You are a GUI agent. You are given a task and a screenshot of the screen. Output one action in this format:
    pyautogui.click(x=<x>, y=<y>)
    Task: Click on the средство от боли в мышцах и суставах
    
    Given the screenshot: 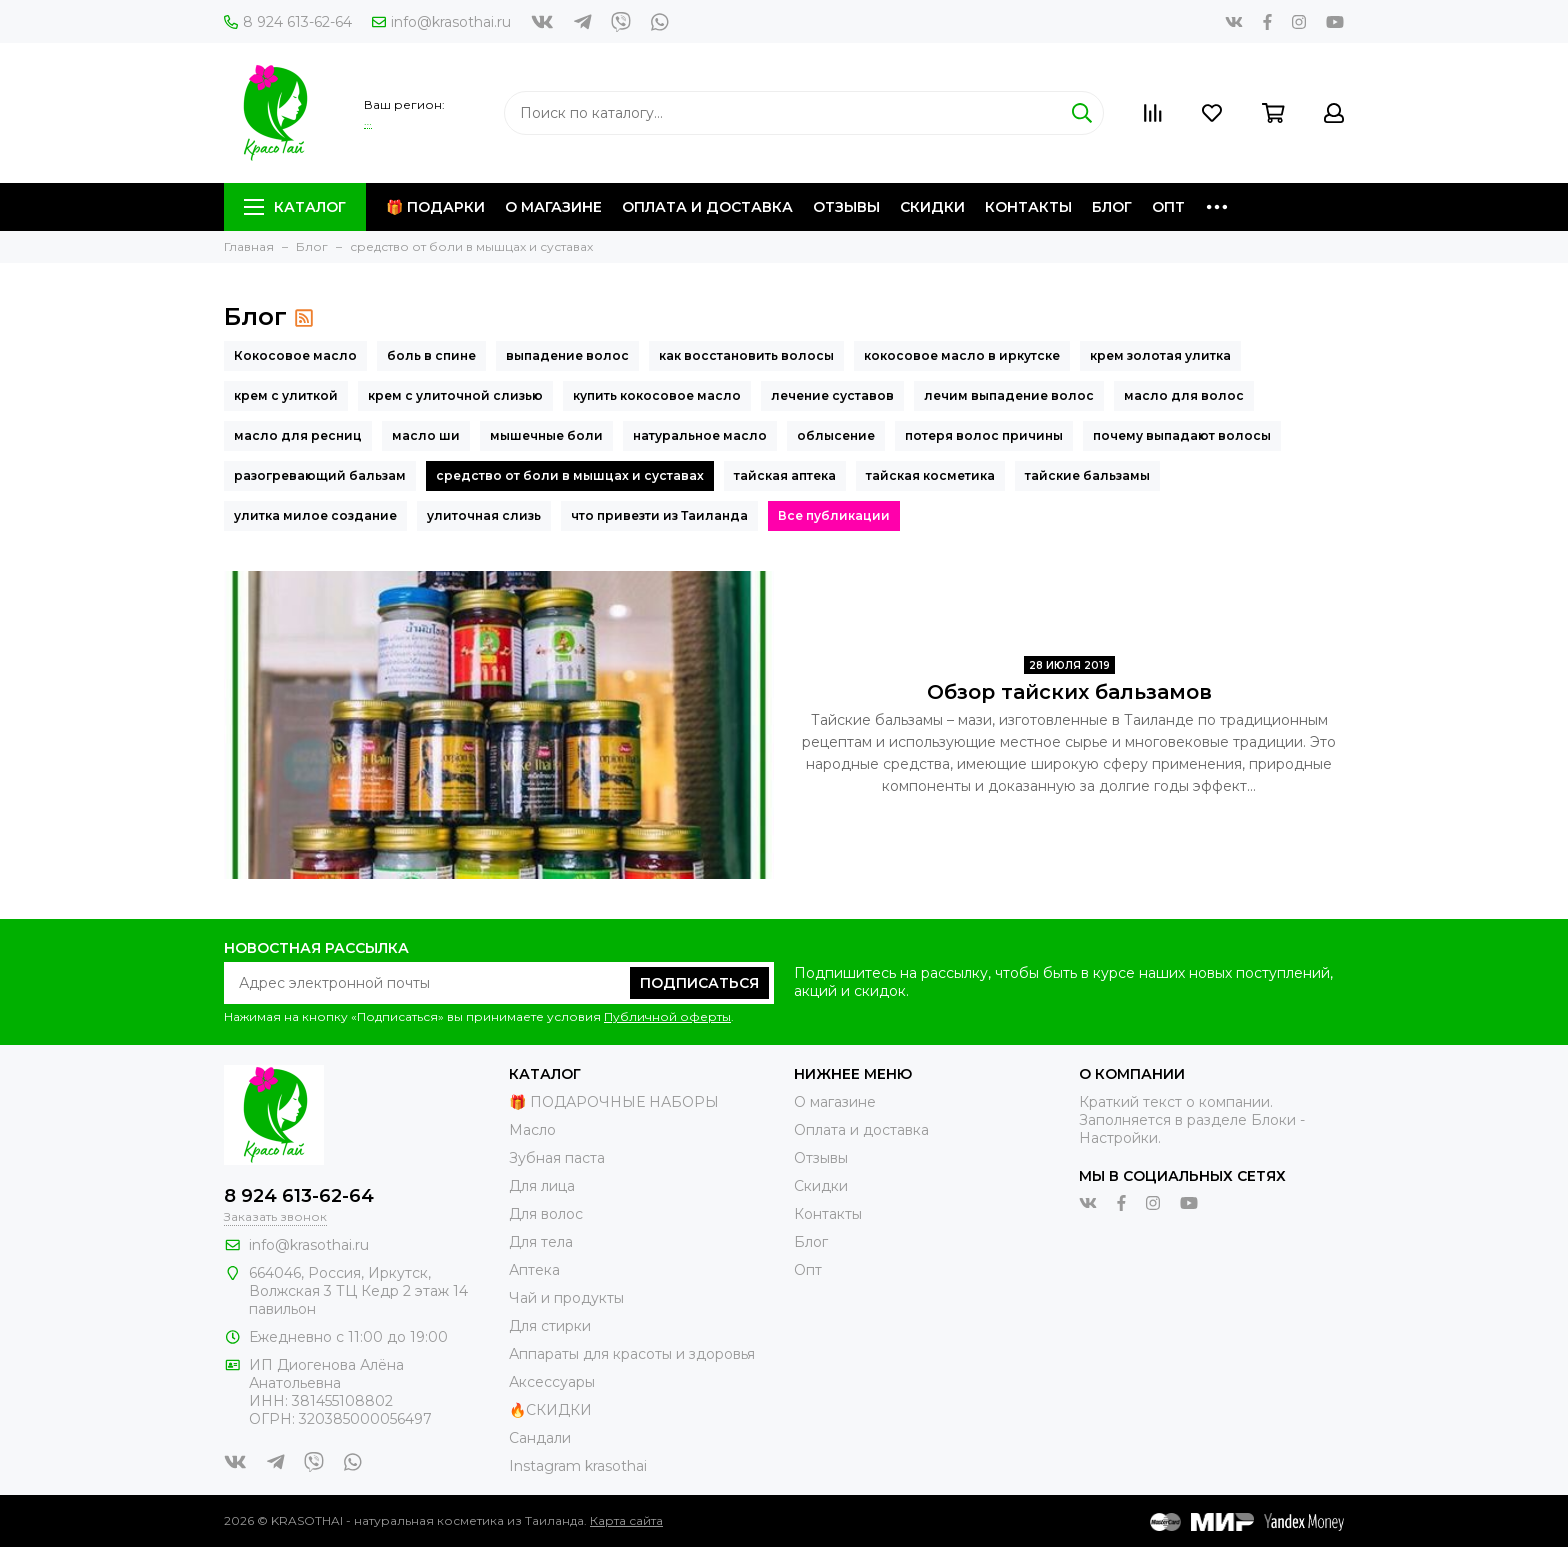 What is the action you would take?
    pyautogui.click(x=570, y=475)
    